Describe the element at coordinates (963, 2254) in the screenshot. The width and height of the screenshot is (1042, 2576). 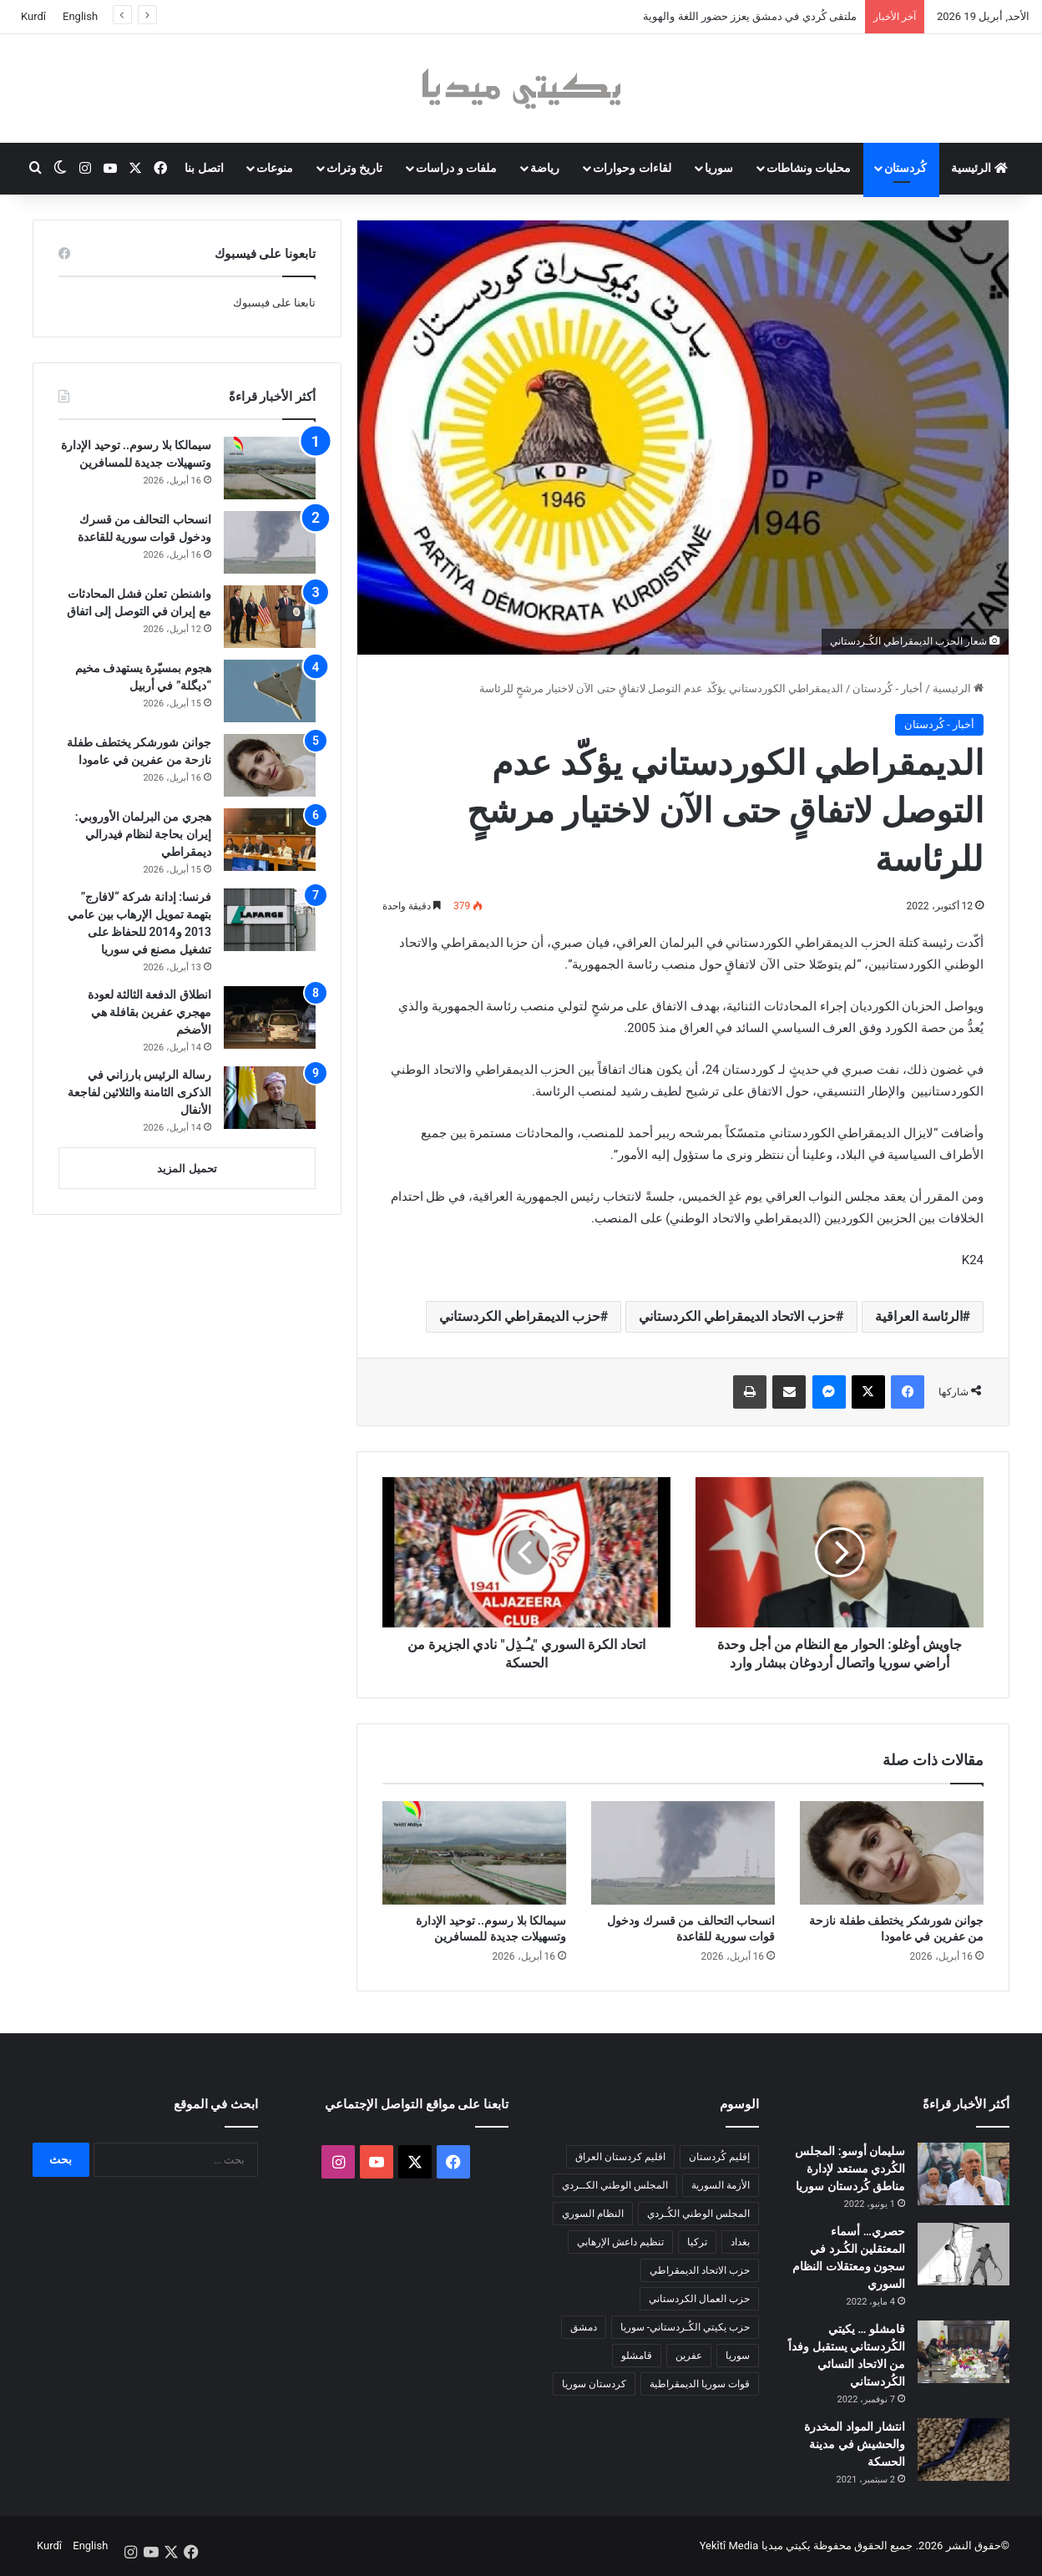
I see `[حصري… أسماء المعتقلين الكُـرد في سجون ومعتقلات النظام السوري]` at that location.